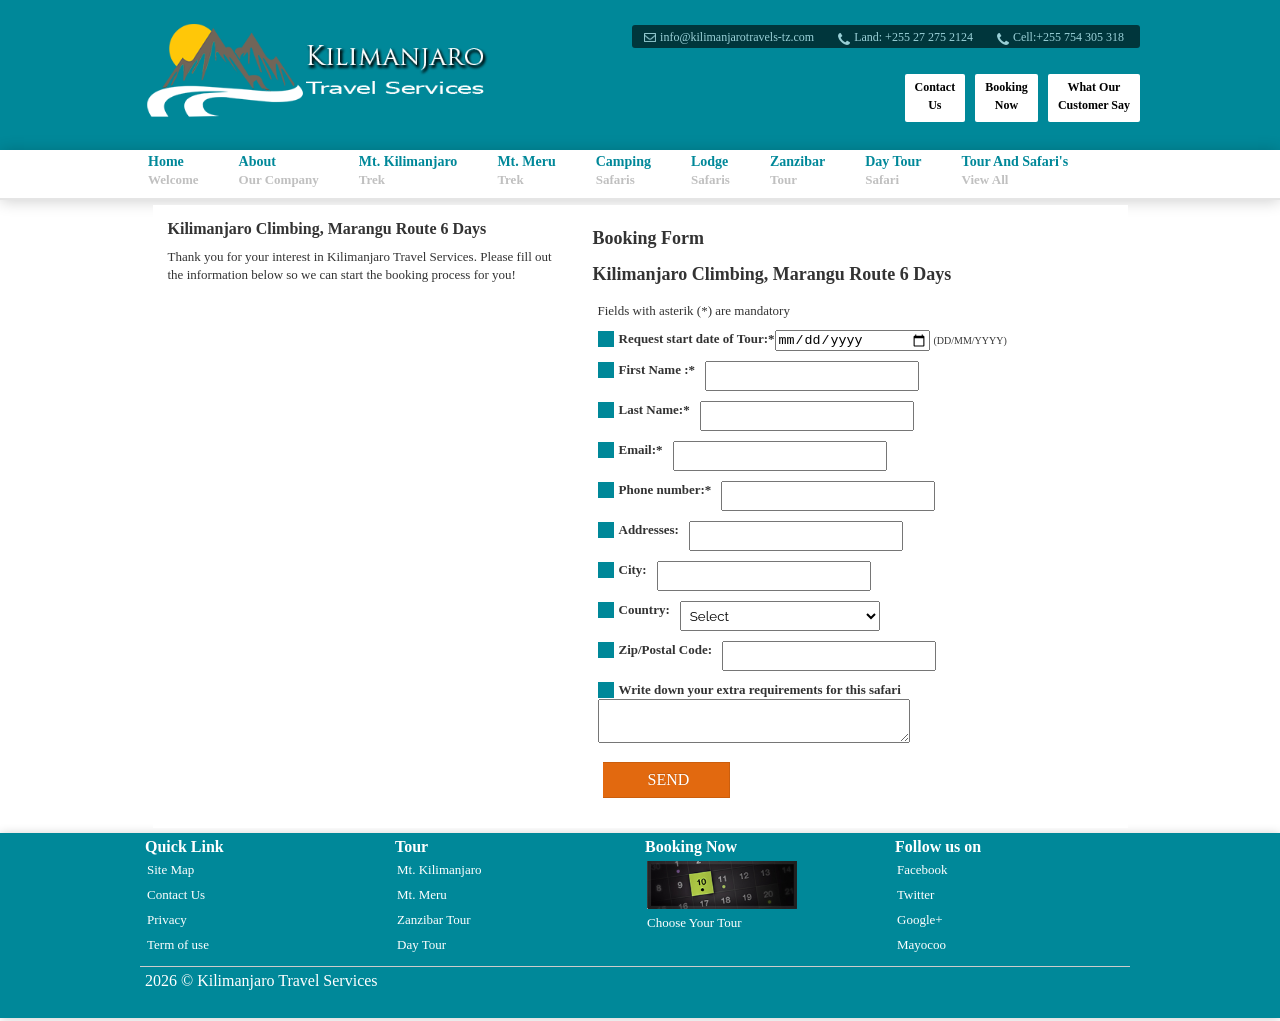  Describe the element at coordinates (649, 532) in the screenshot. I see `Addresses:` at that location.